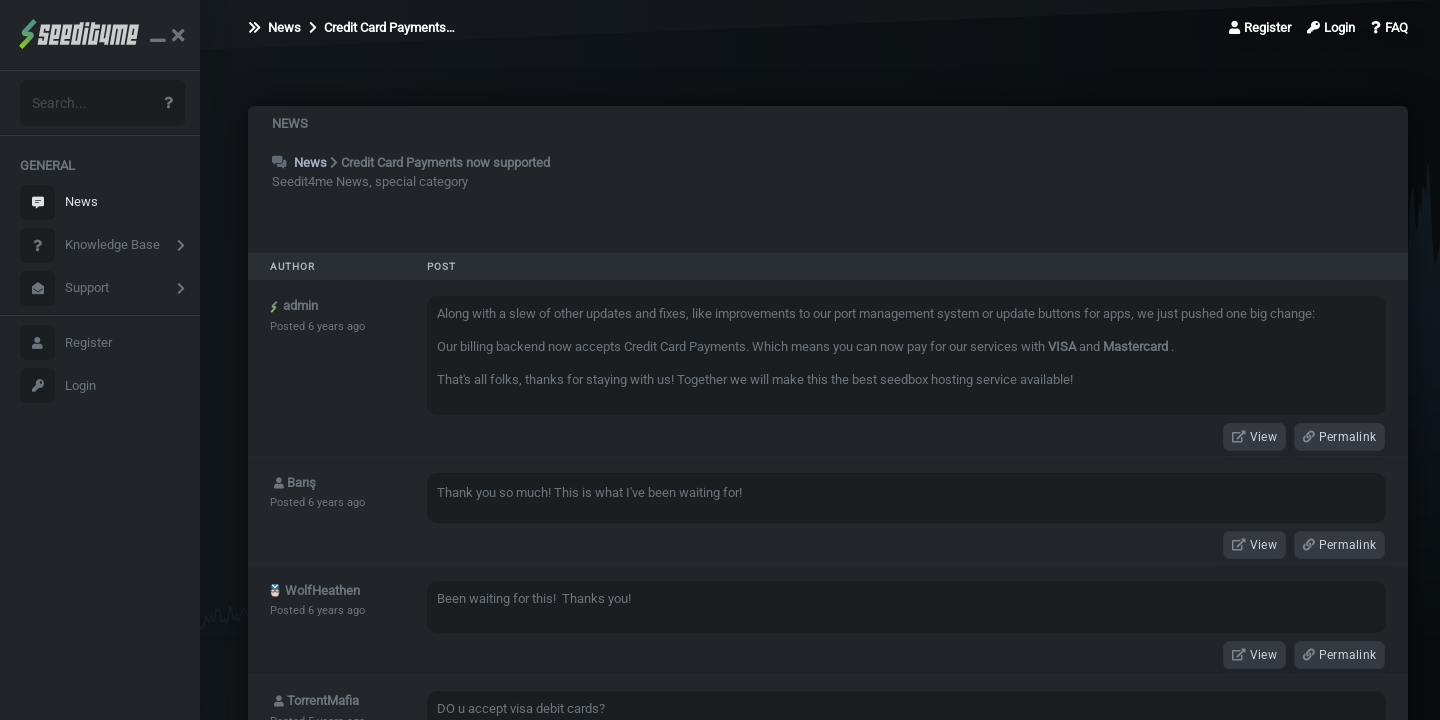 This screenshot has width=1440, height=720. I want to click on View, so click(1254, 437).